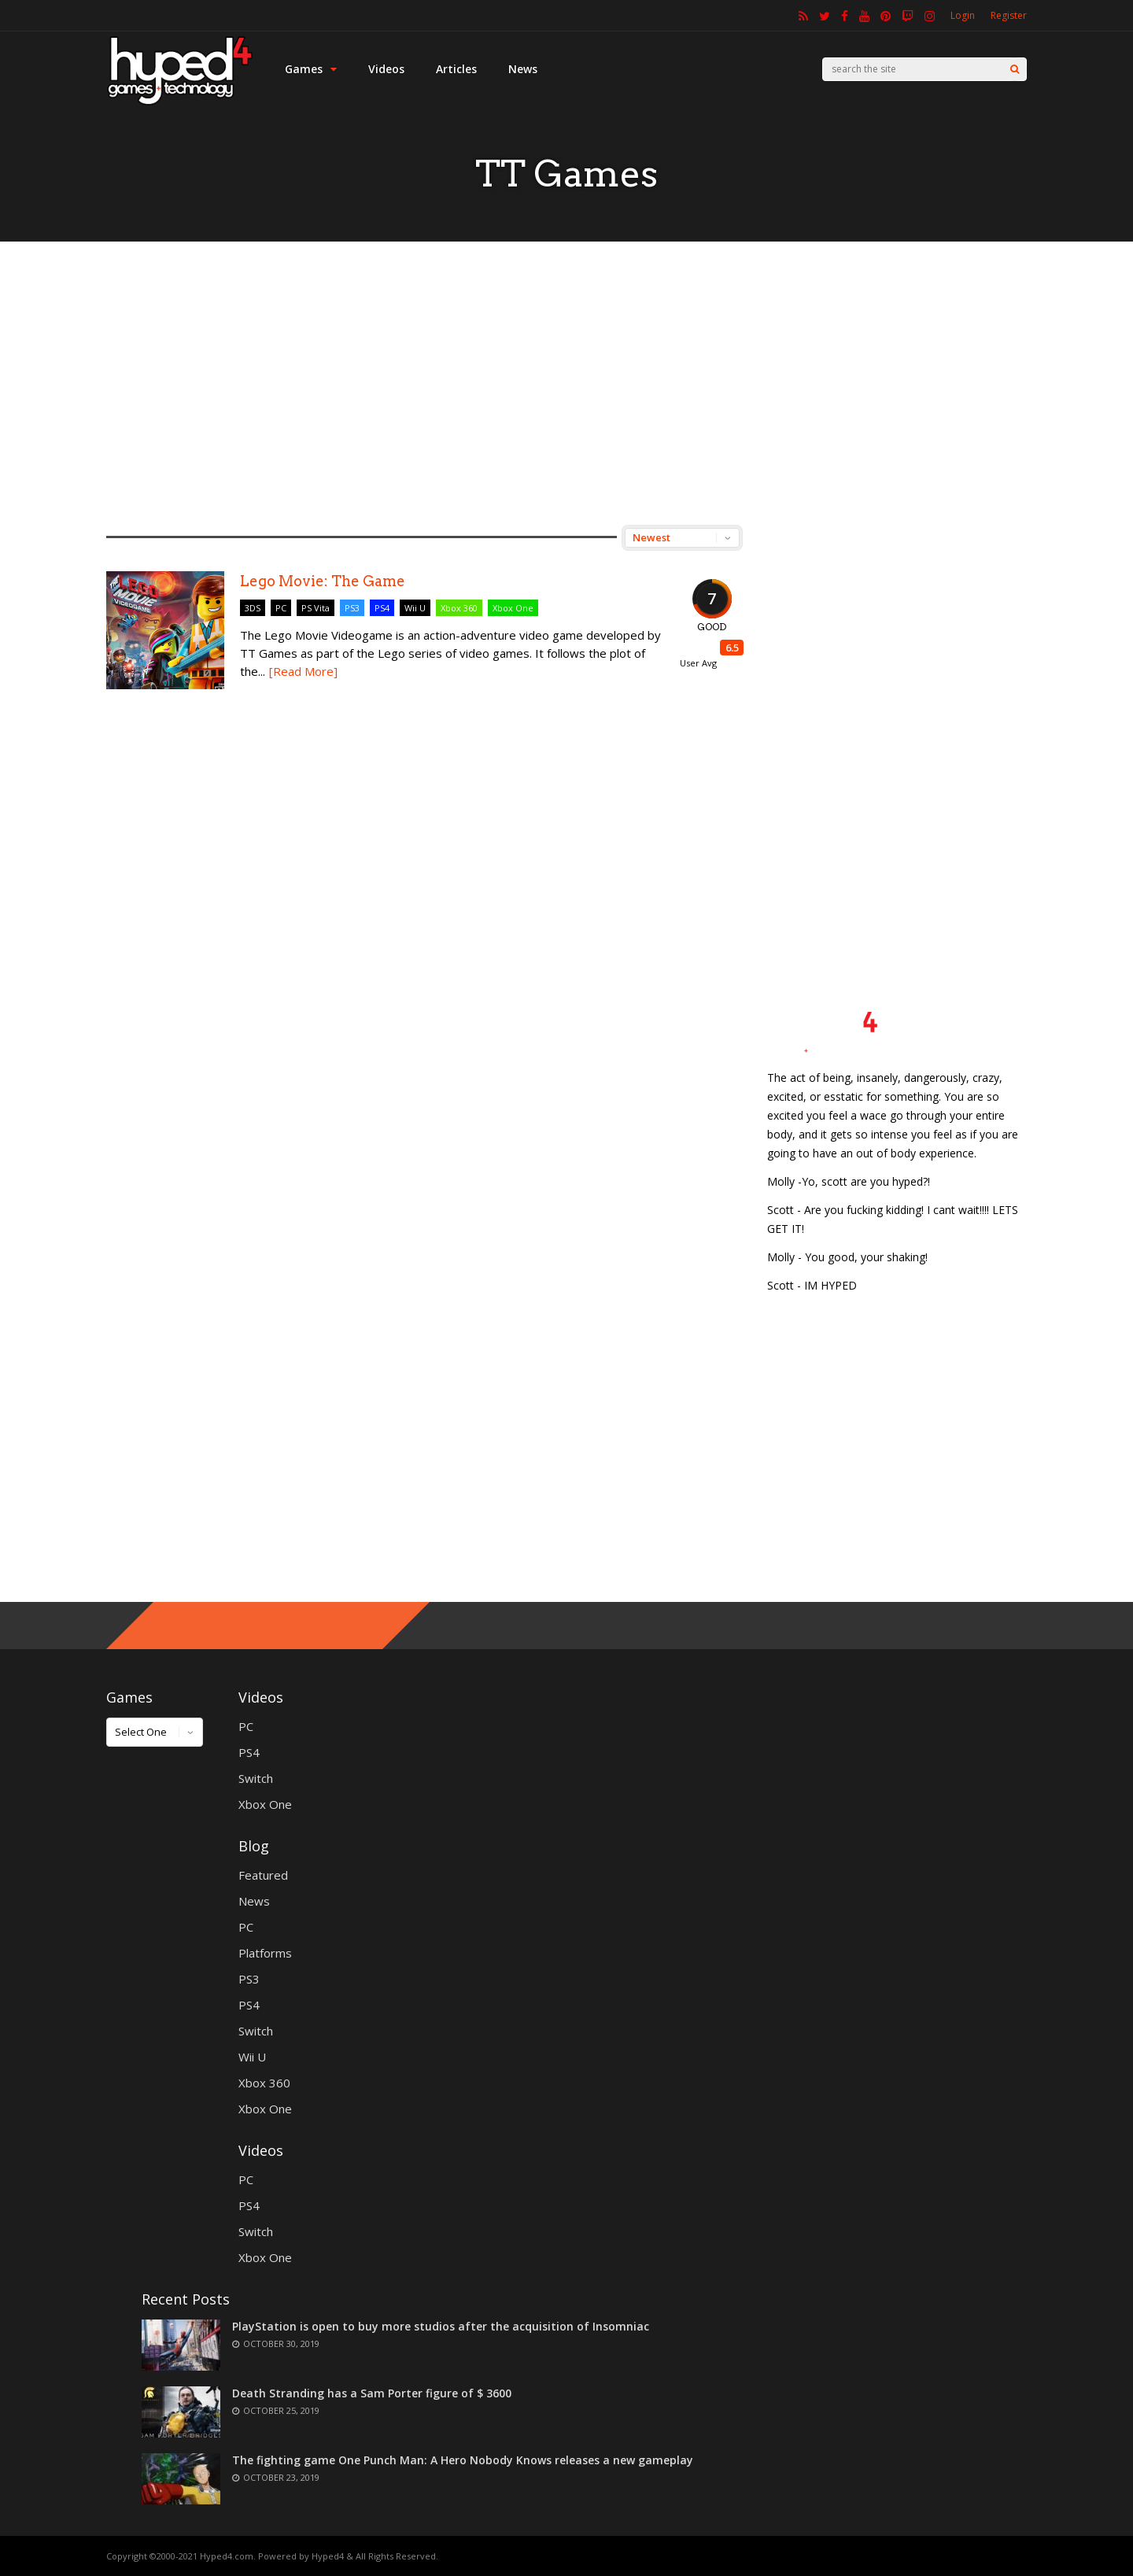 The image size is (1133, 2576). What do you see at coordinates (456, 68) in the screenshot?
I see `Articles` at bounding box center [456, 68].